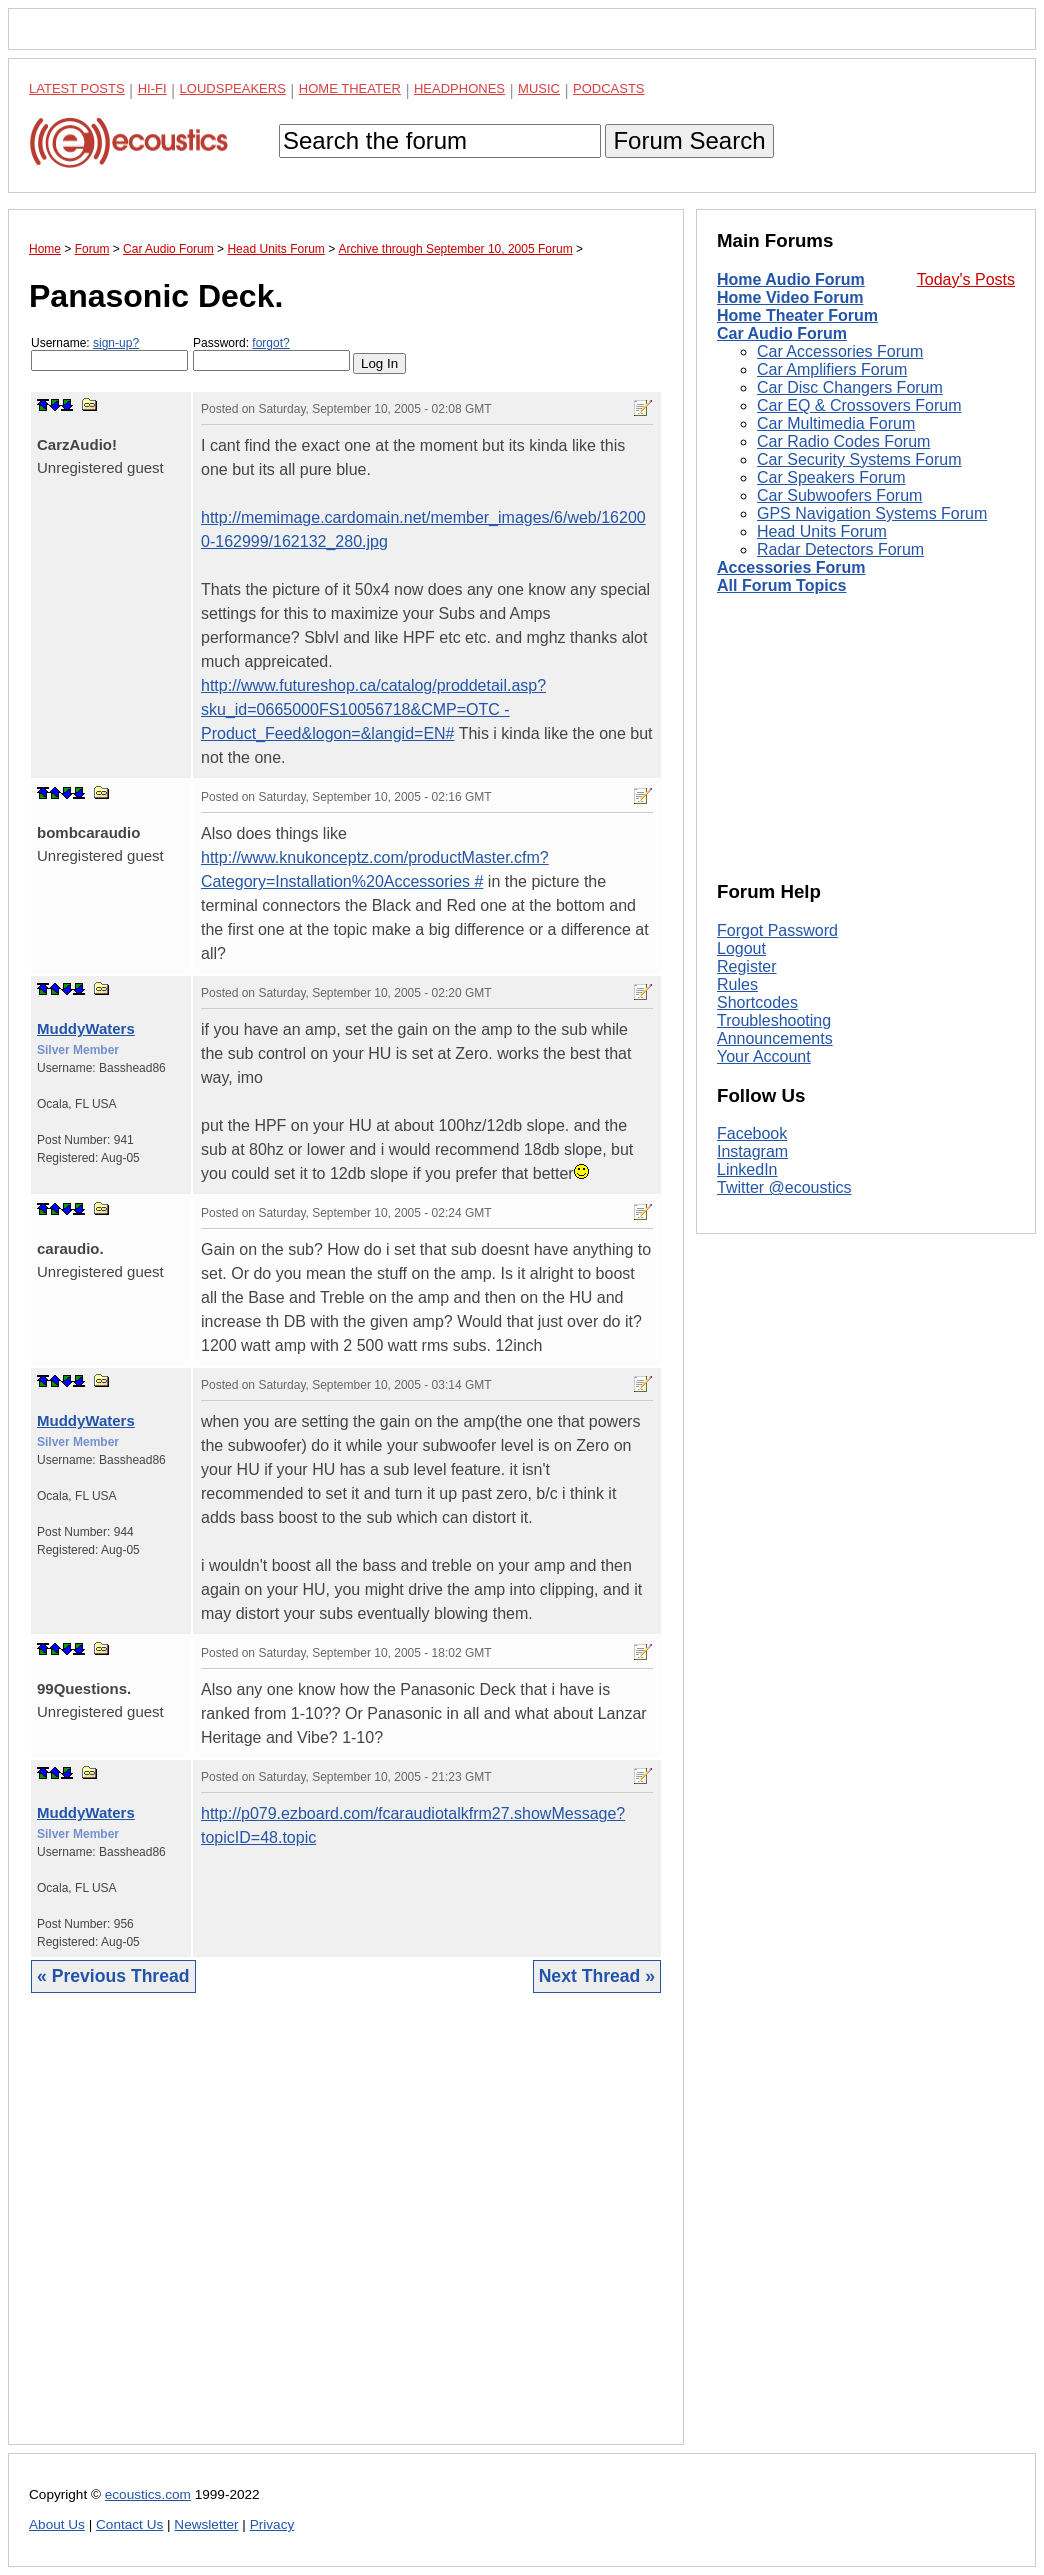  Describe the element at coordinates (840, 351) in the screenshot. I see `Car Accessories Forum` at that location.